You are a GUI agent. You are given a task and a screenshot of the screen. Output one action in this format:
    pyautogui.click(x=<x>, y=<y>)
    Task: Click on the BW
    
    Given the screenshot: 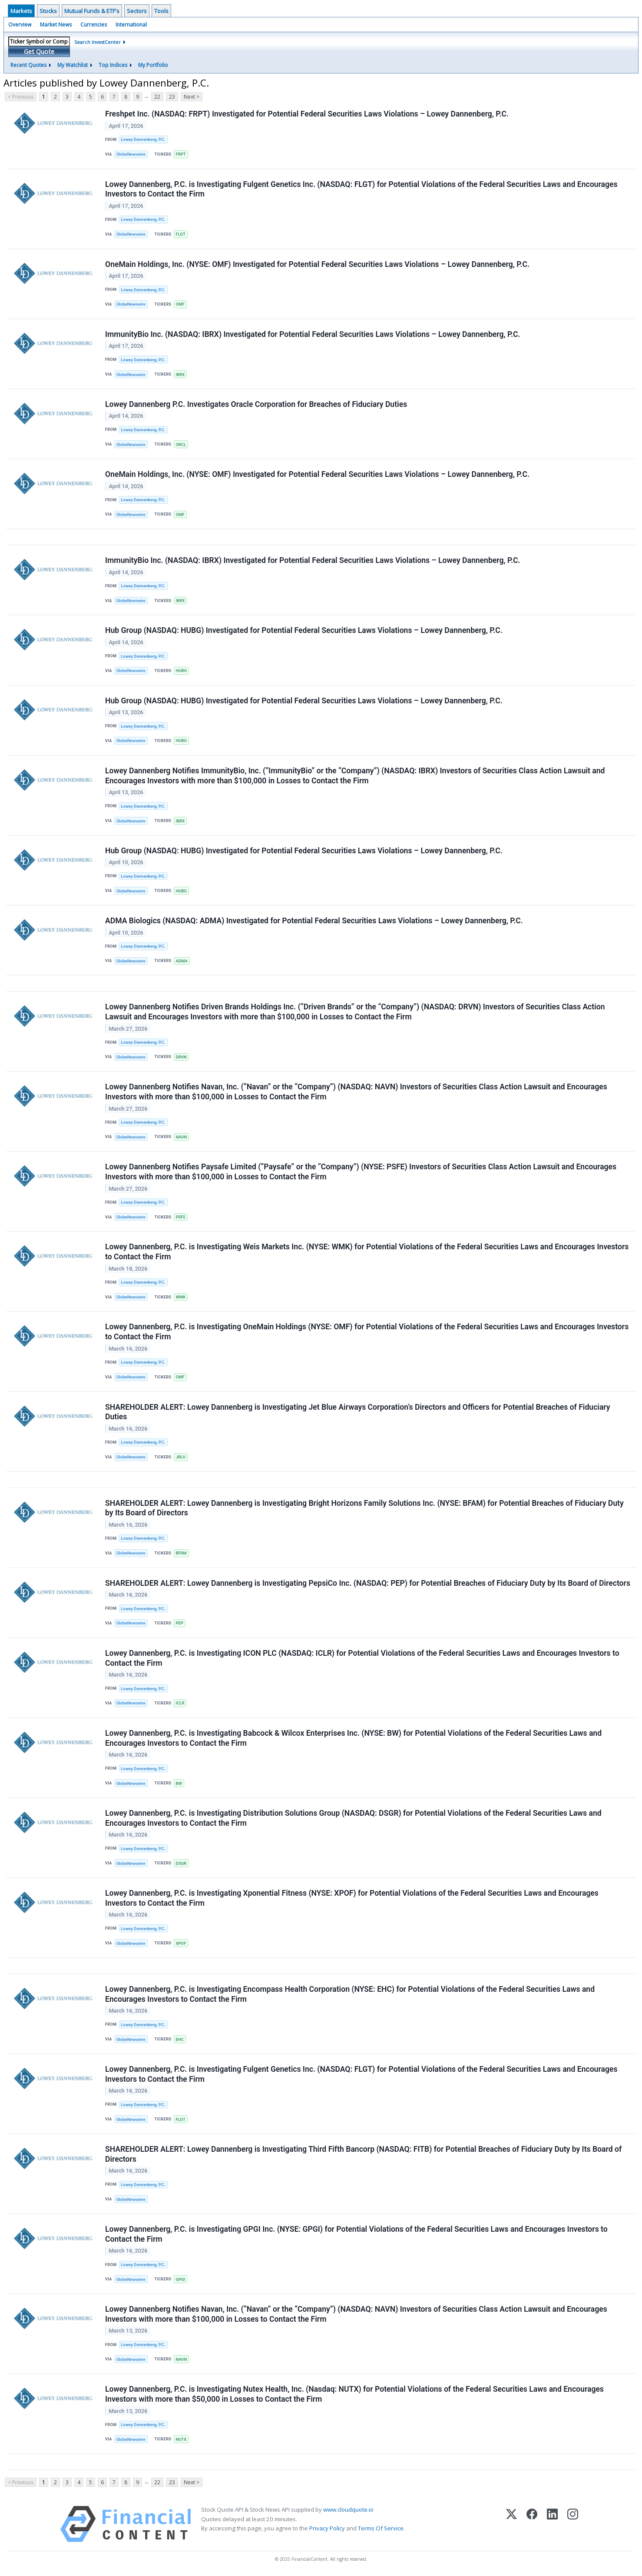 What is the action you would take?
    pyautogui.click(x=178, y=1783)
    